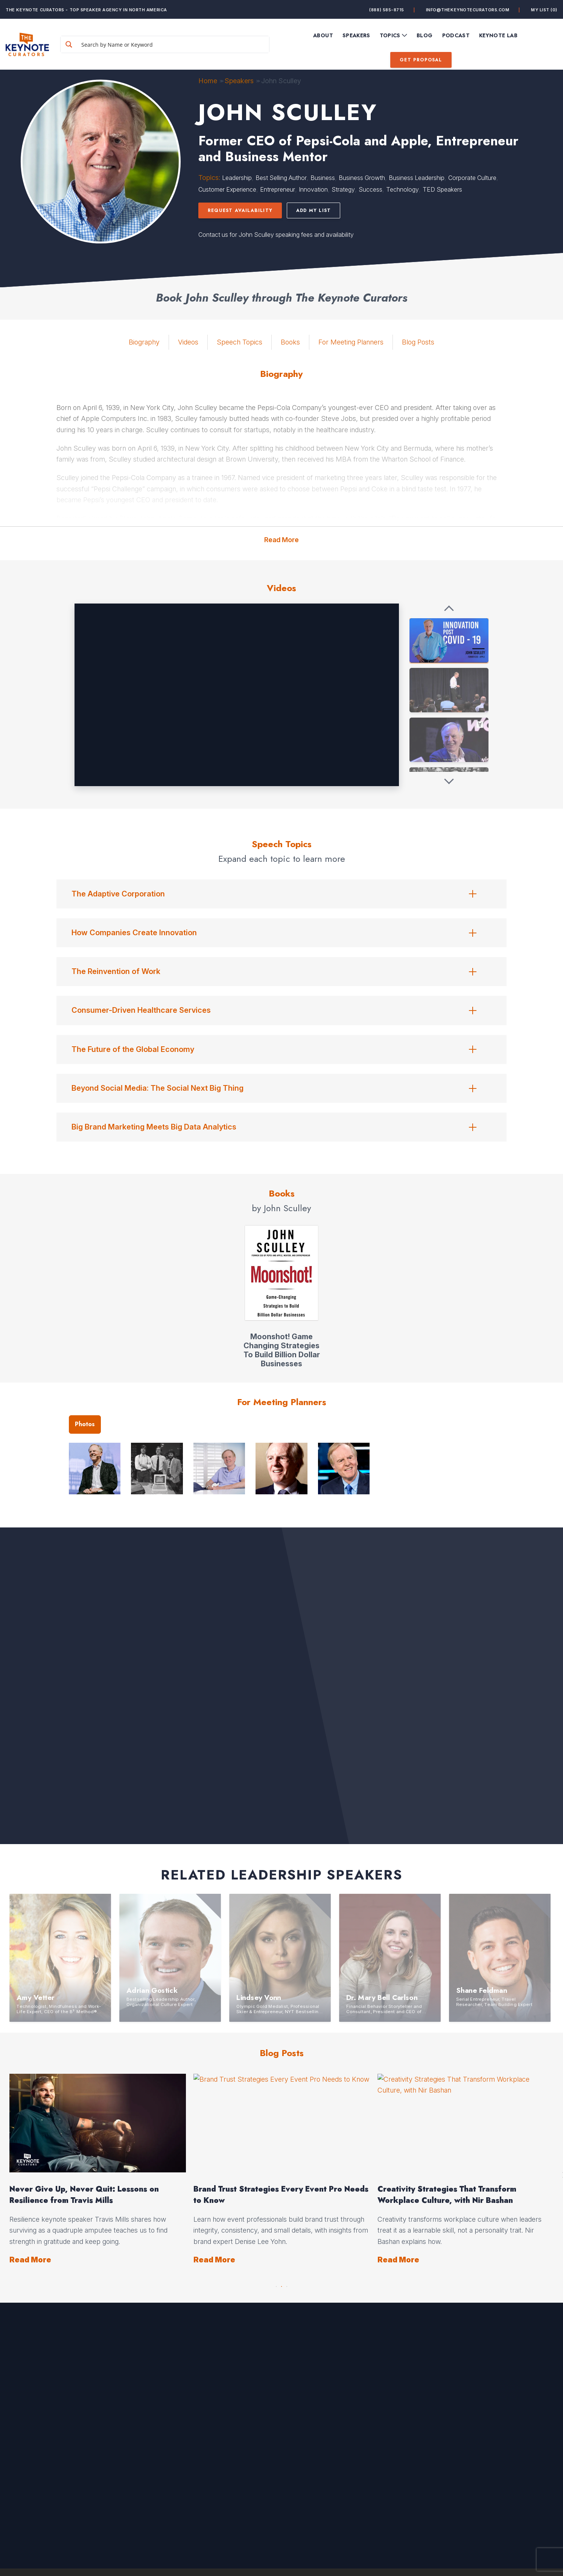 The width and height of the screenshot is (563, 2576). Describe the element at coordinates (85, 1424) in the screenshot. I see `Photos [tab]` at that location.